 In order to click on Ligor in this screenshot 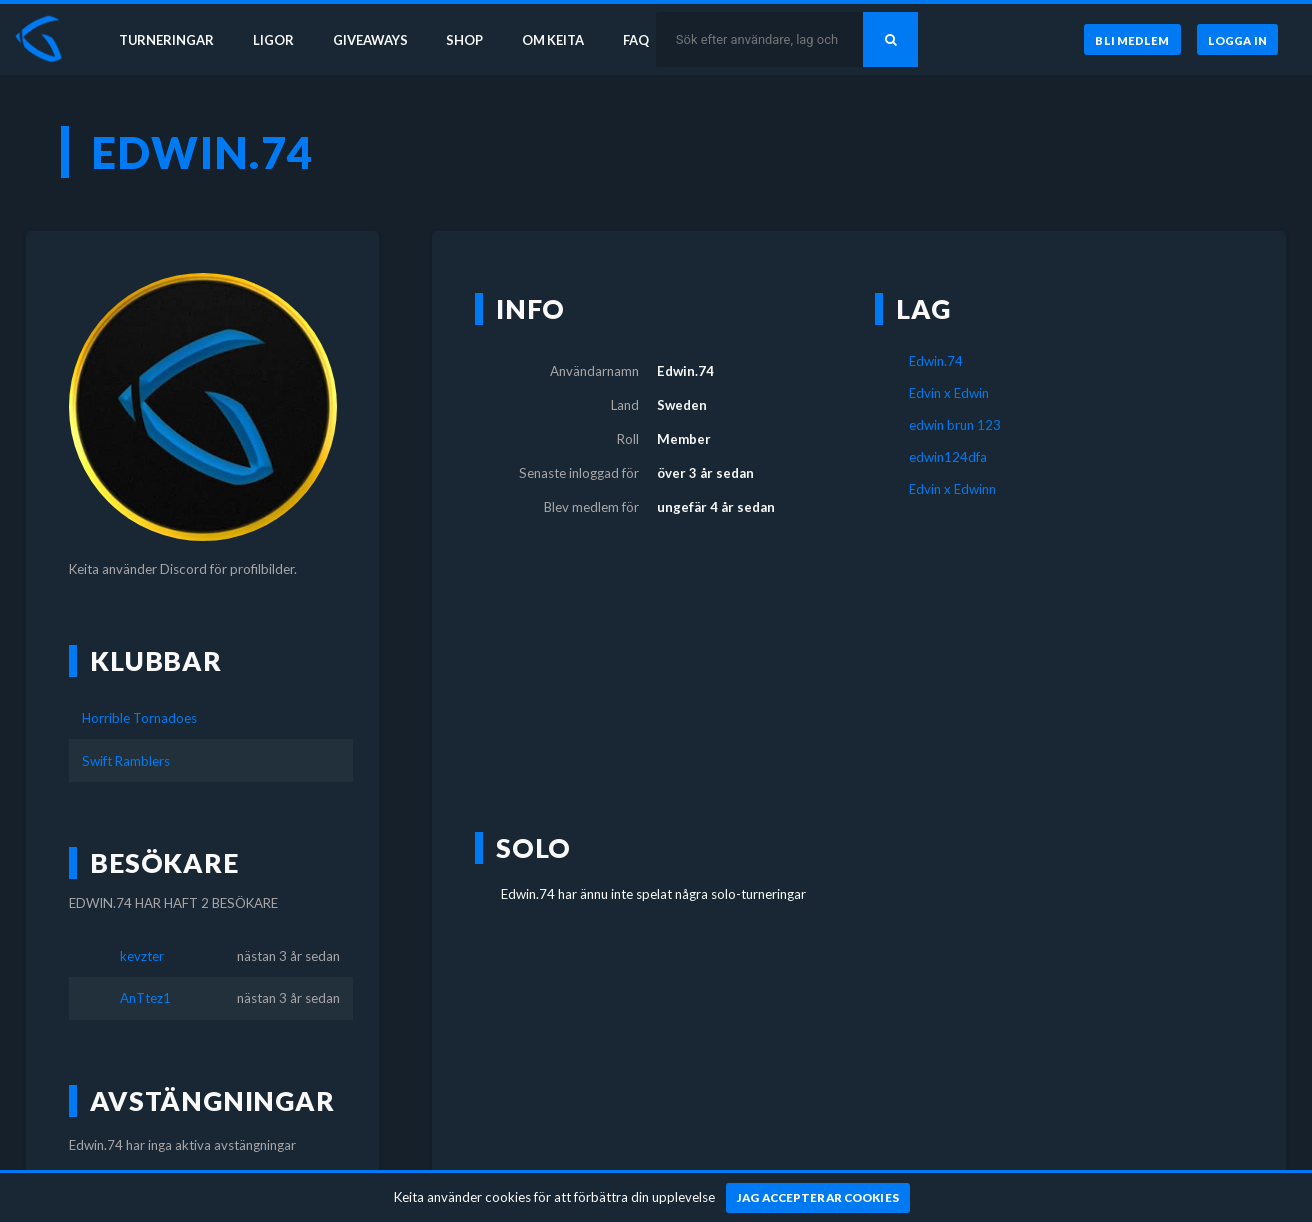, I will do `click(270, 38)`.